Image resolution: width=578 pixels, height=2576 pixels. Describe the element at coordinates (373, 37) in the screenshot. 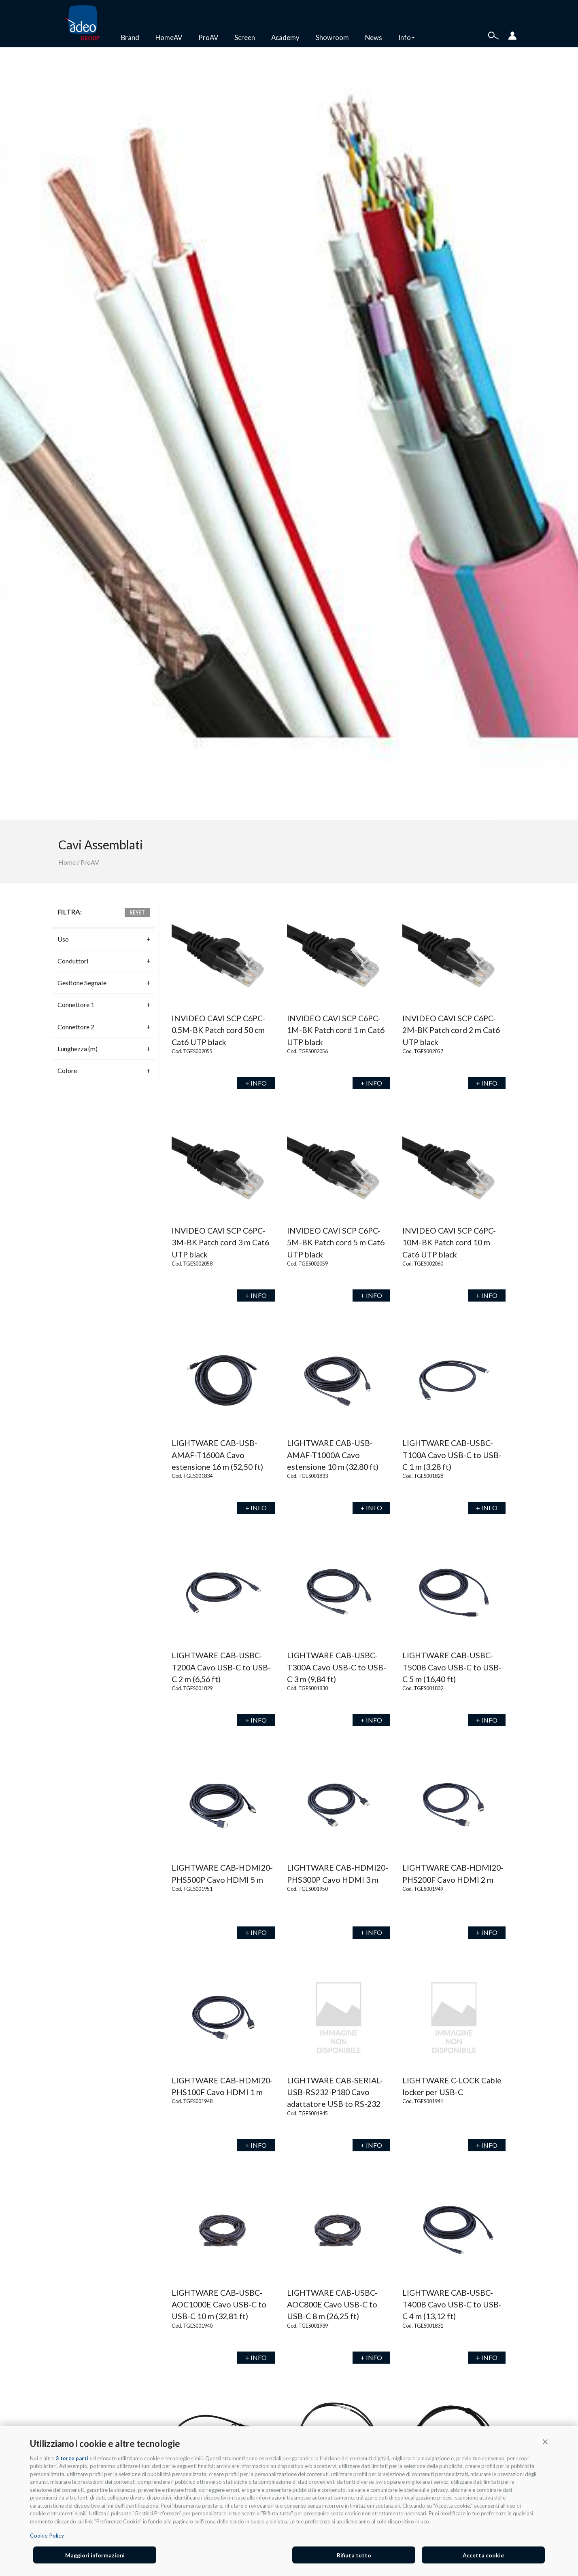

I see `News` at that location.